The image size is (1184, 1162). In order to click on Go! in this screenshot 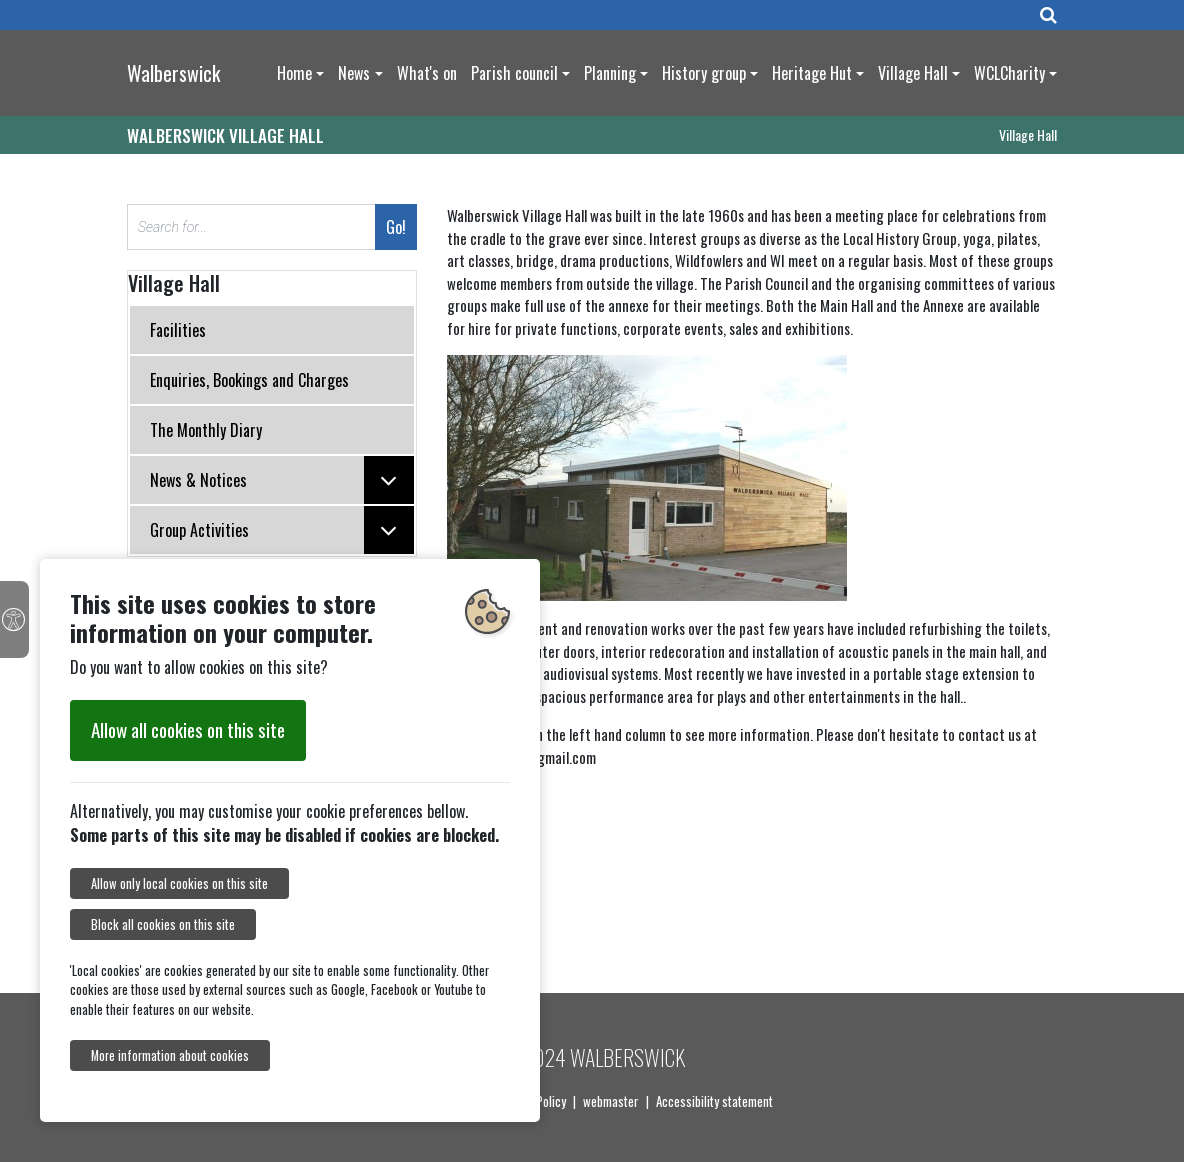, I will do `click(396, 227)`.